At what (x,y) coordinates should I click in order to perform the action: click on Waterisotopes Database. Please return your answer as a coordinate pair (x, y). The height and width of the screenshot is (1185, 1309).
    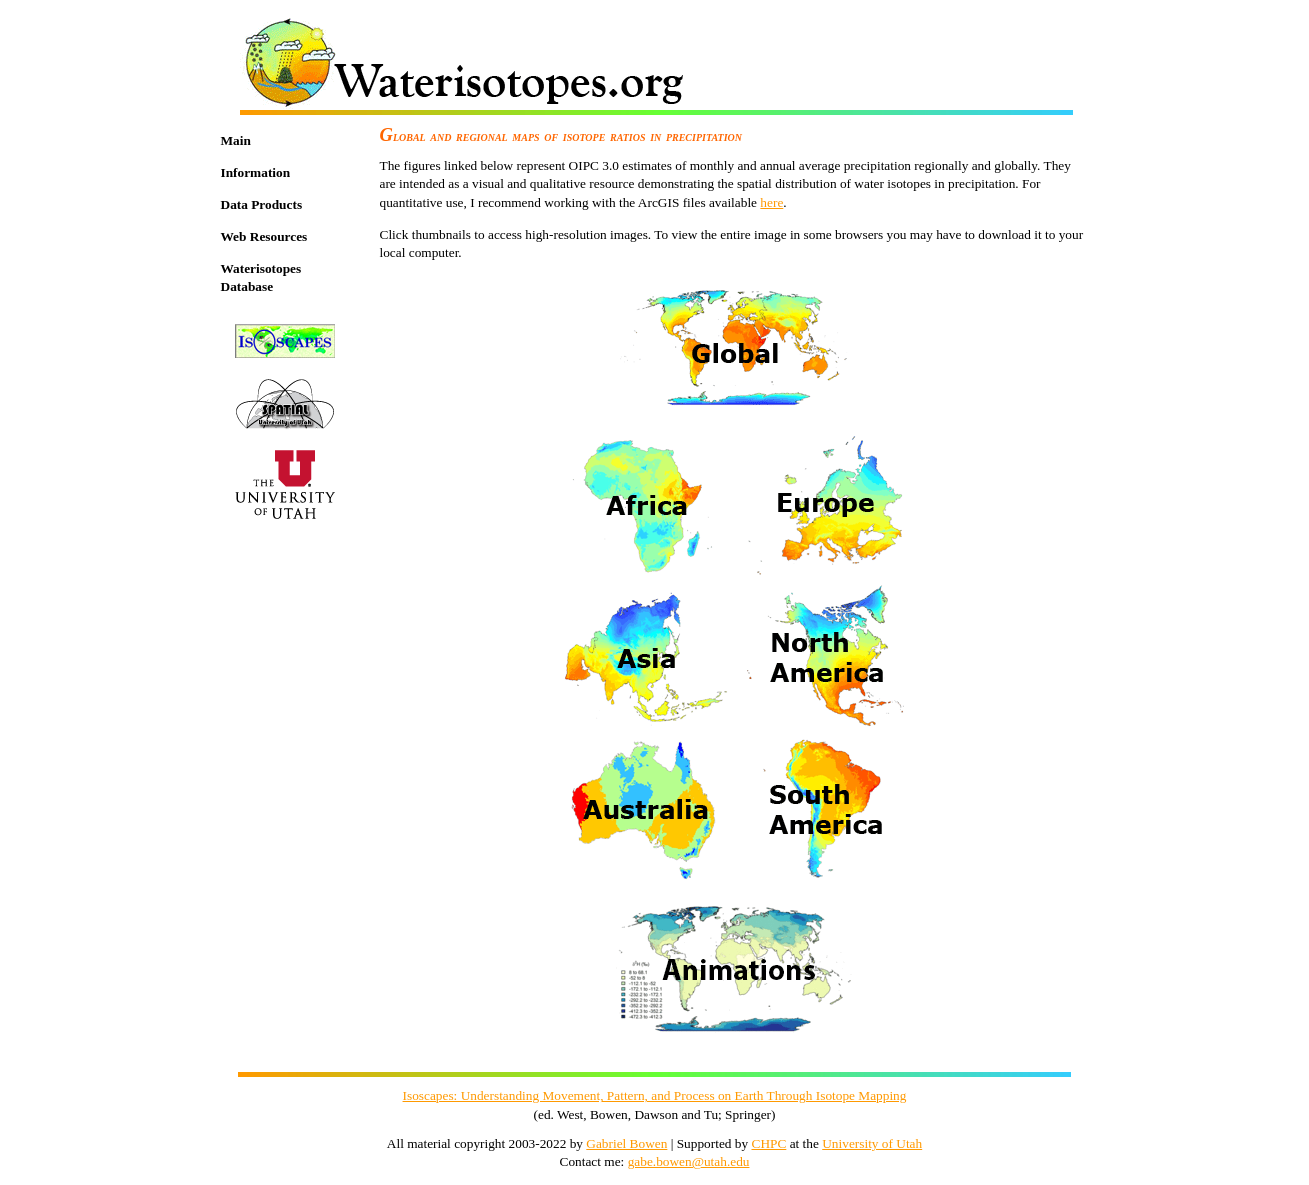
    Looking at the image, I should click on (261, 278).